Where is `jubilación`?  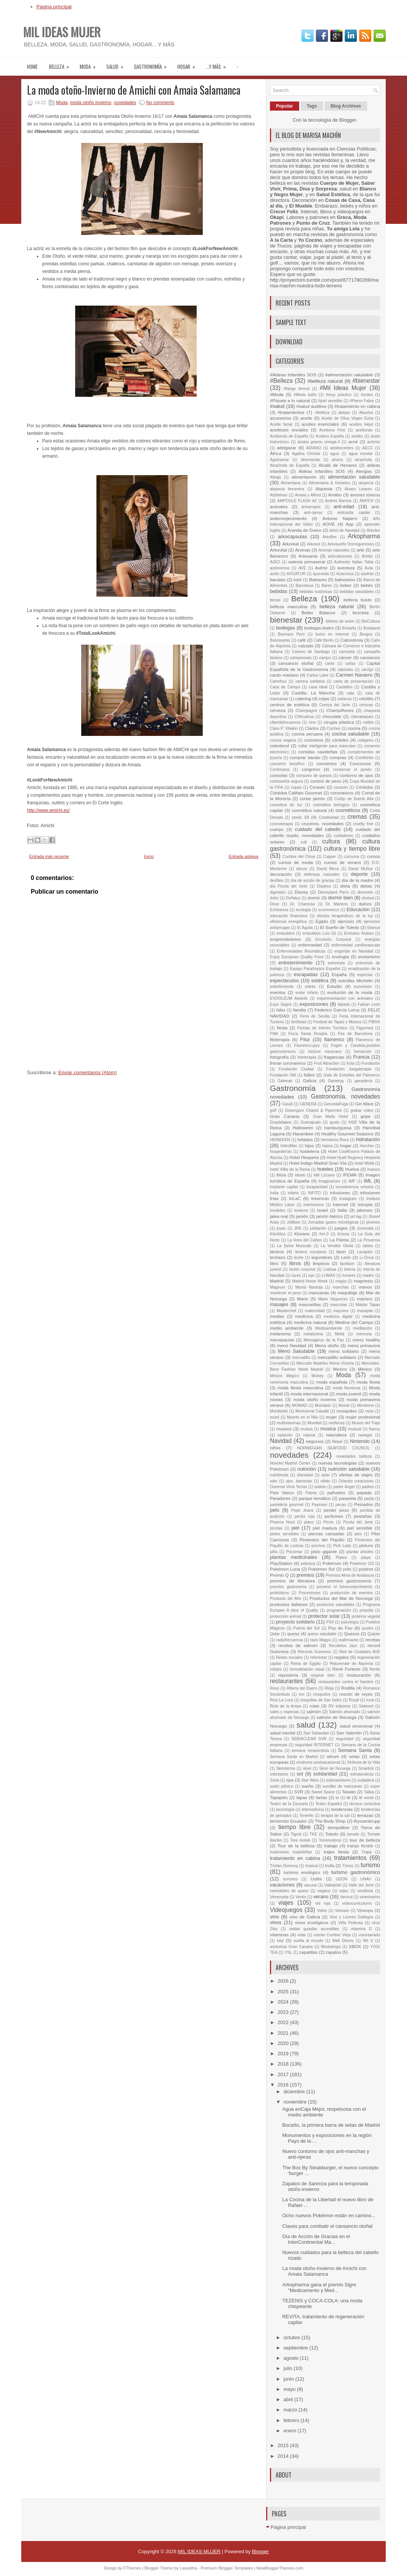 jubilación is located at coordinates (318, 1228).